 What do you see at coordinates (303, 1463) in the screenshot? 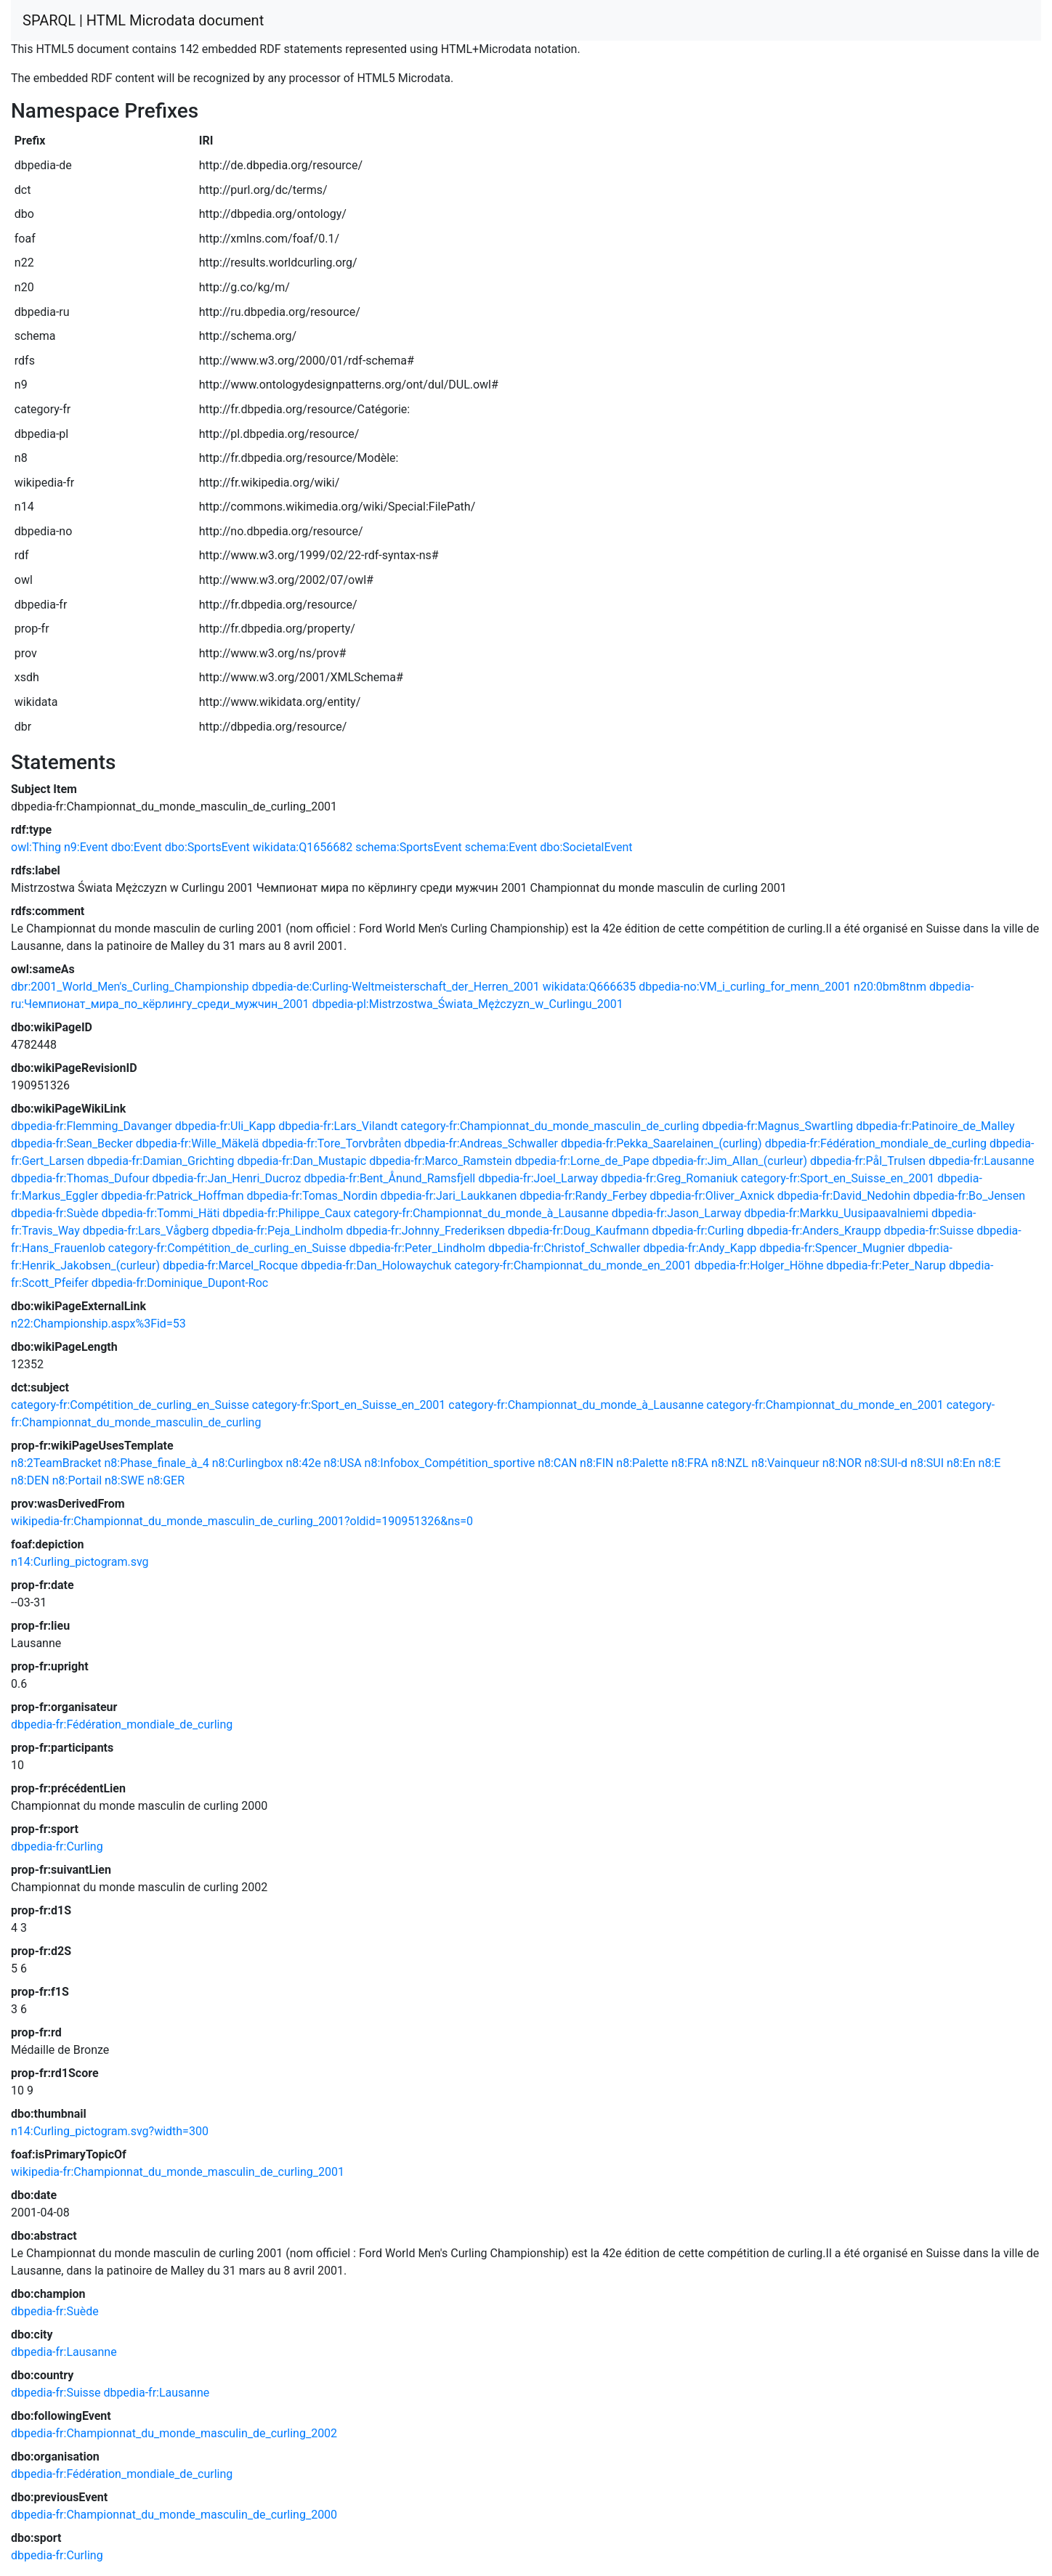
I see `n8:42e` at bounding box center [303, 1463].